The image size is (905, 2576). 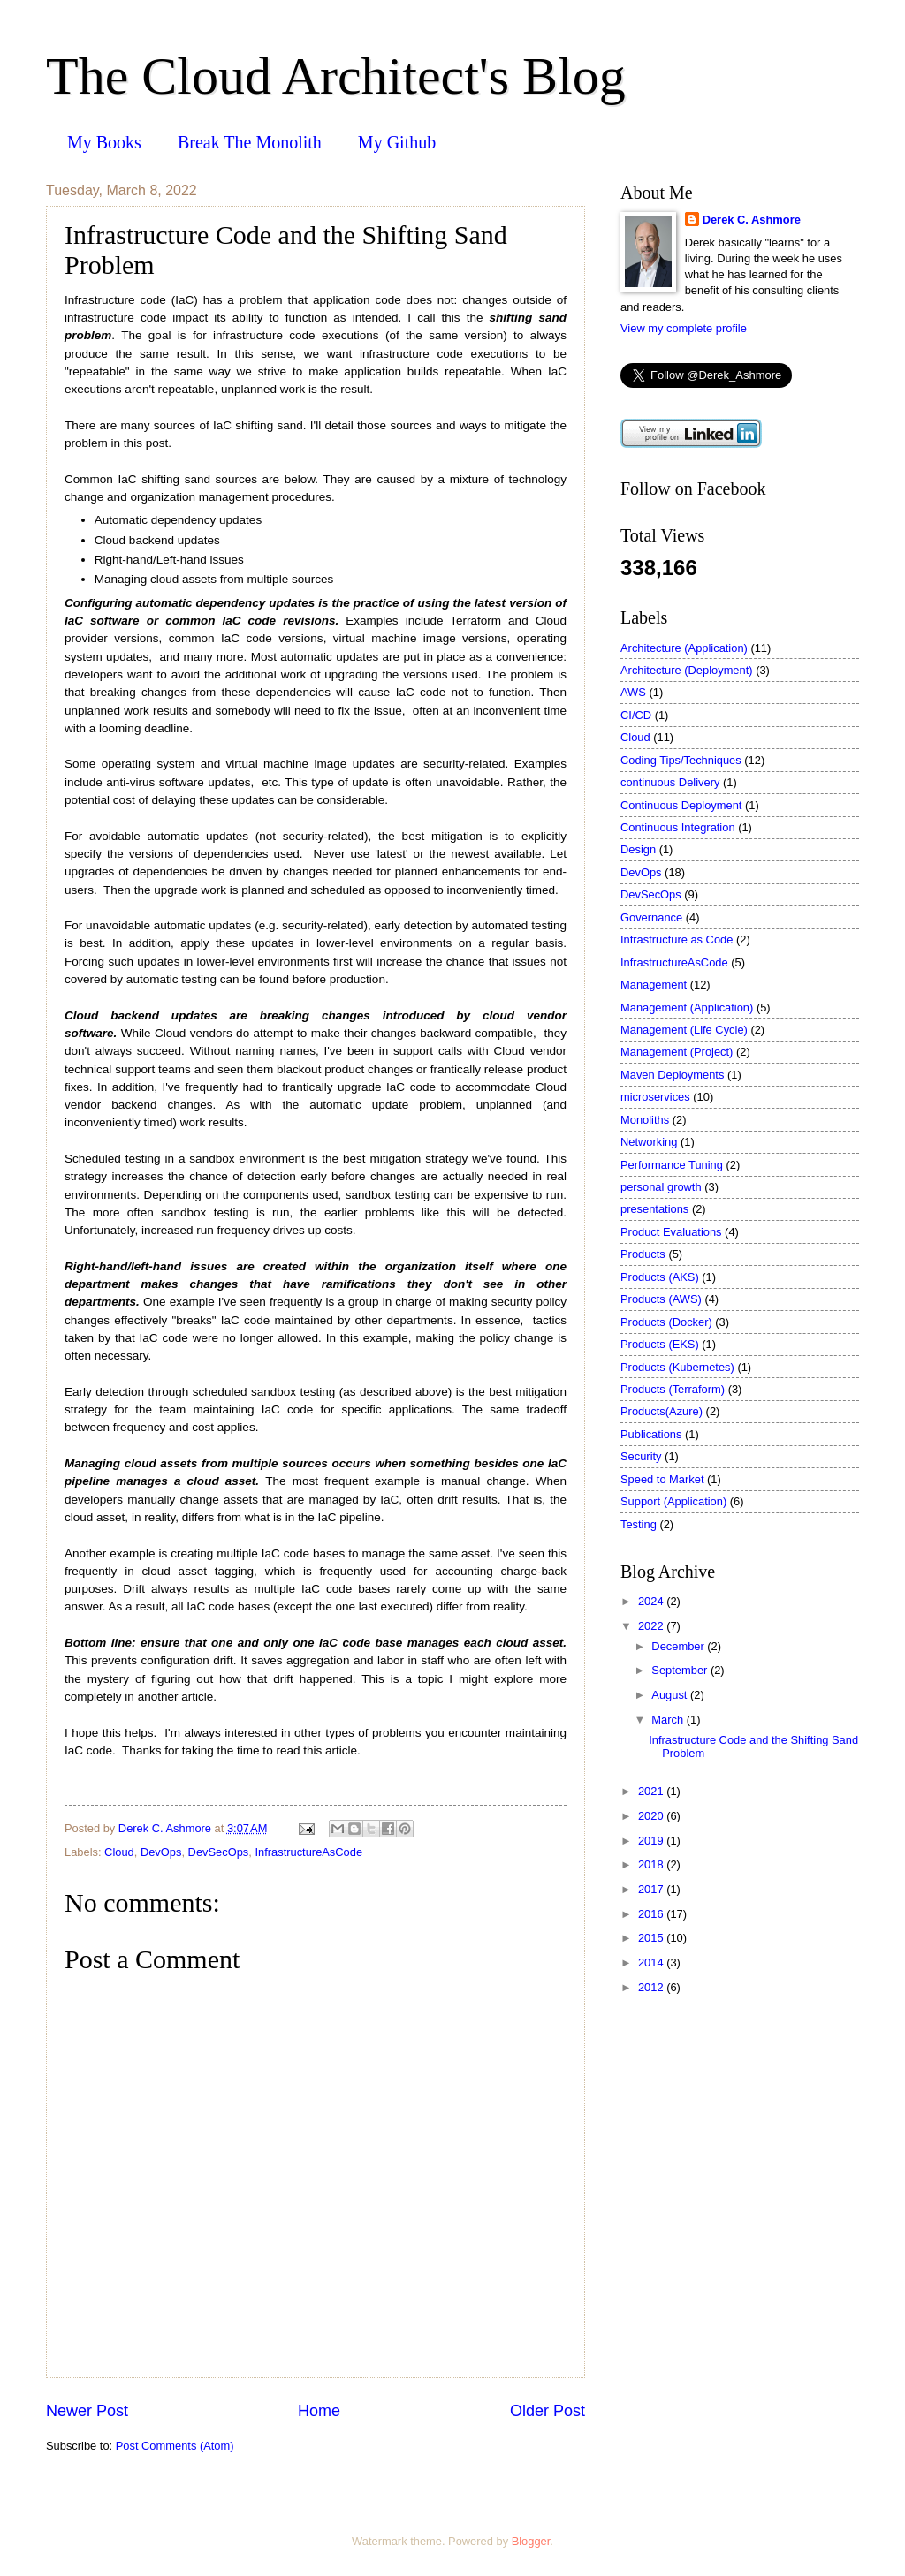 I want to click on DevOps, so click(x=161, y=1852).